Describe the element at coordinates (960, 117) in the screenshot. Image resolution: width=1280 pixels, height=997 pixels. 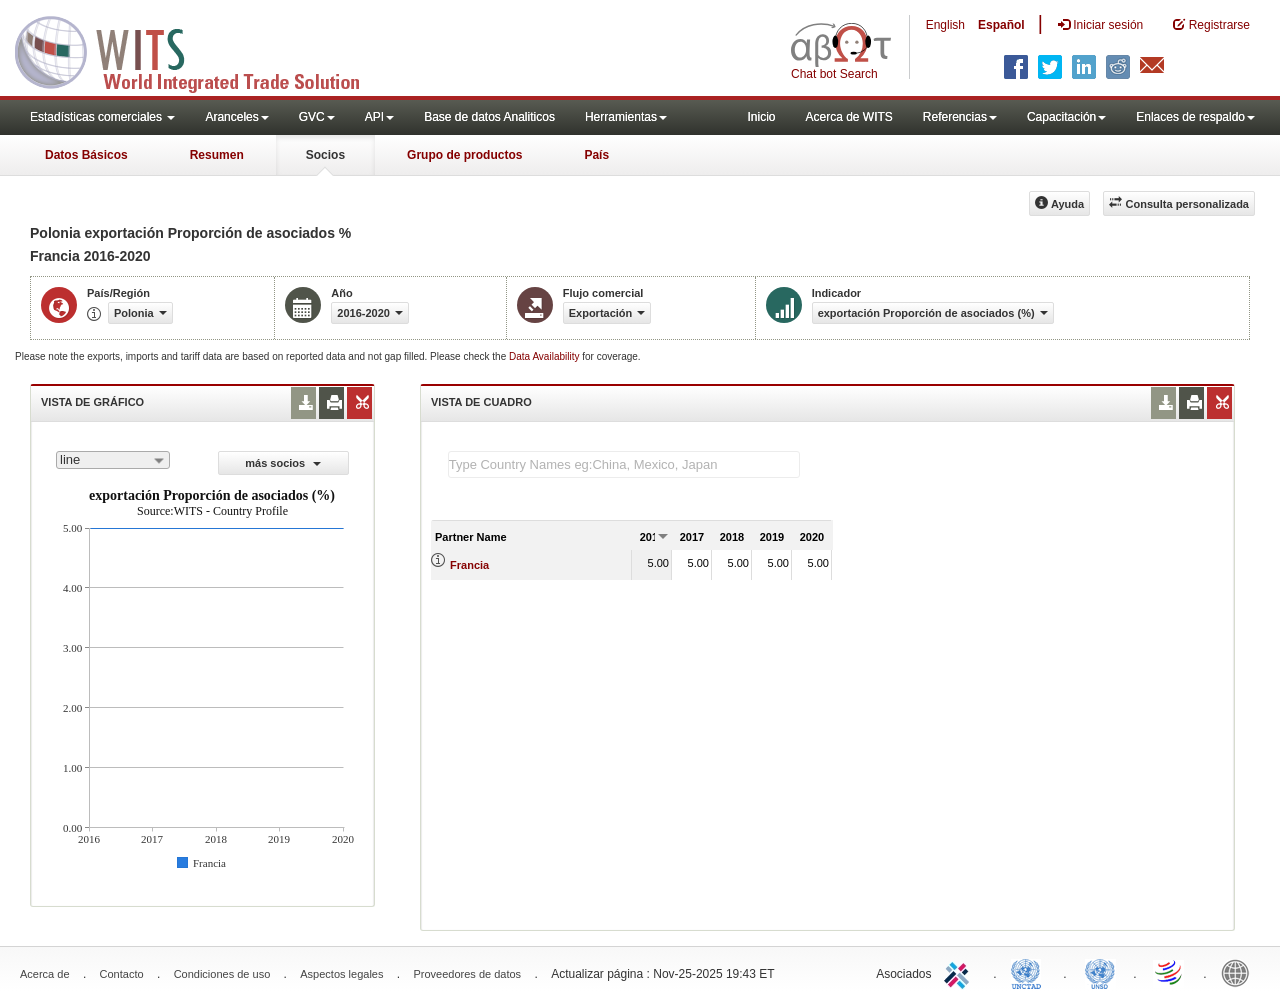
I see `Referencias` at that location.